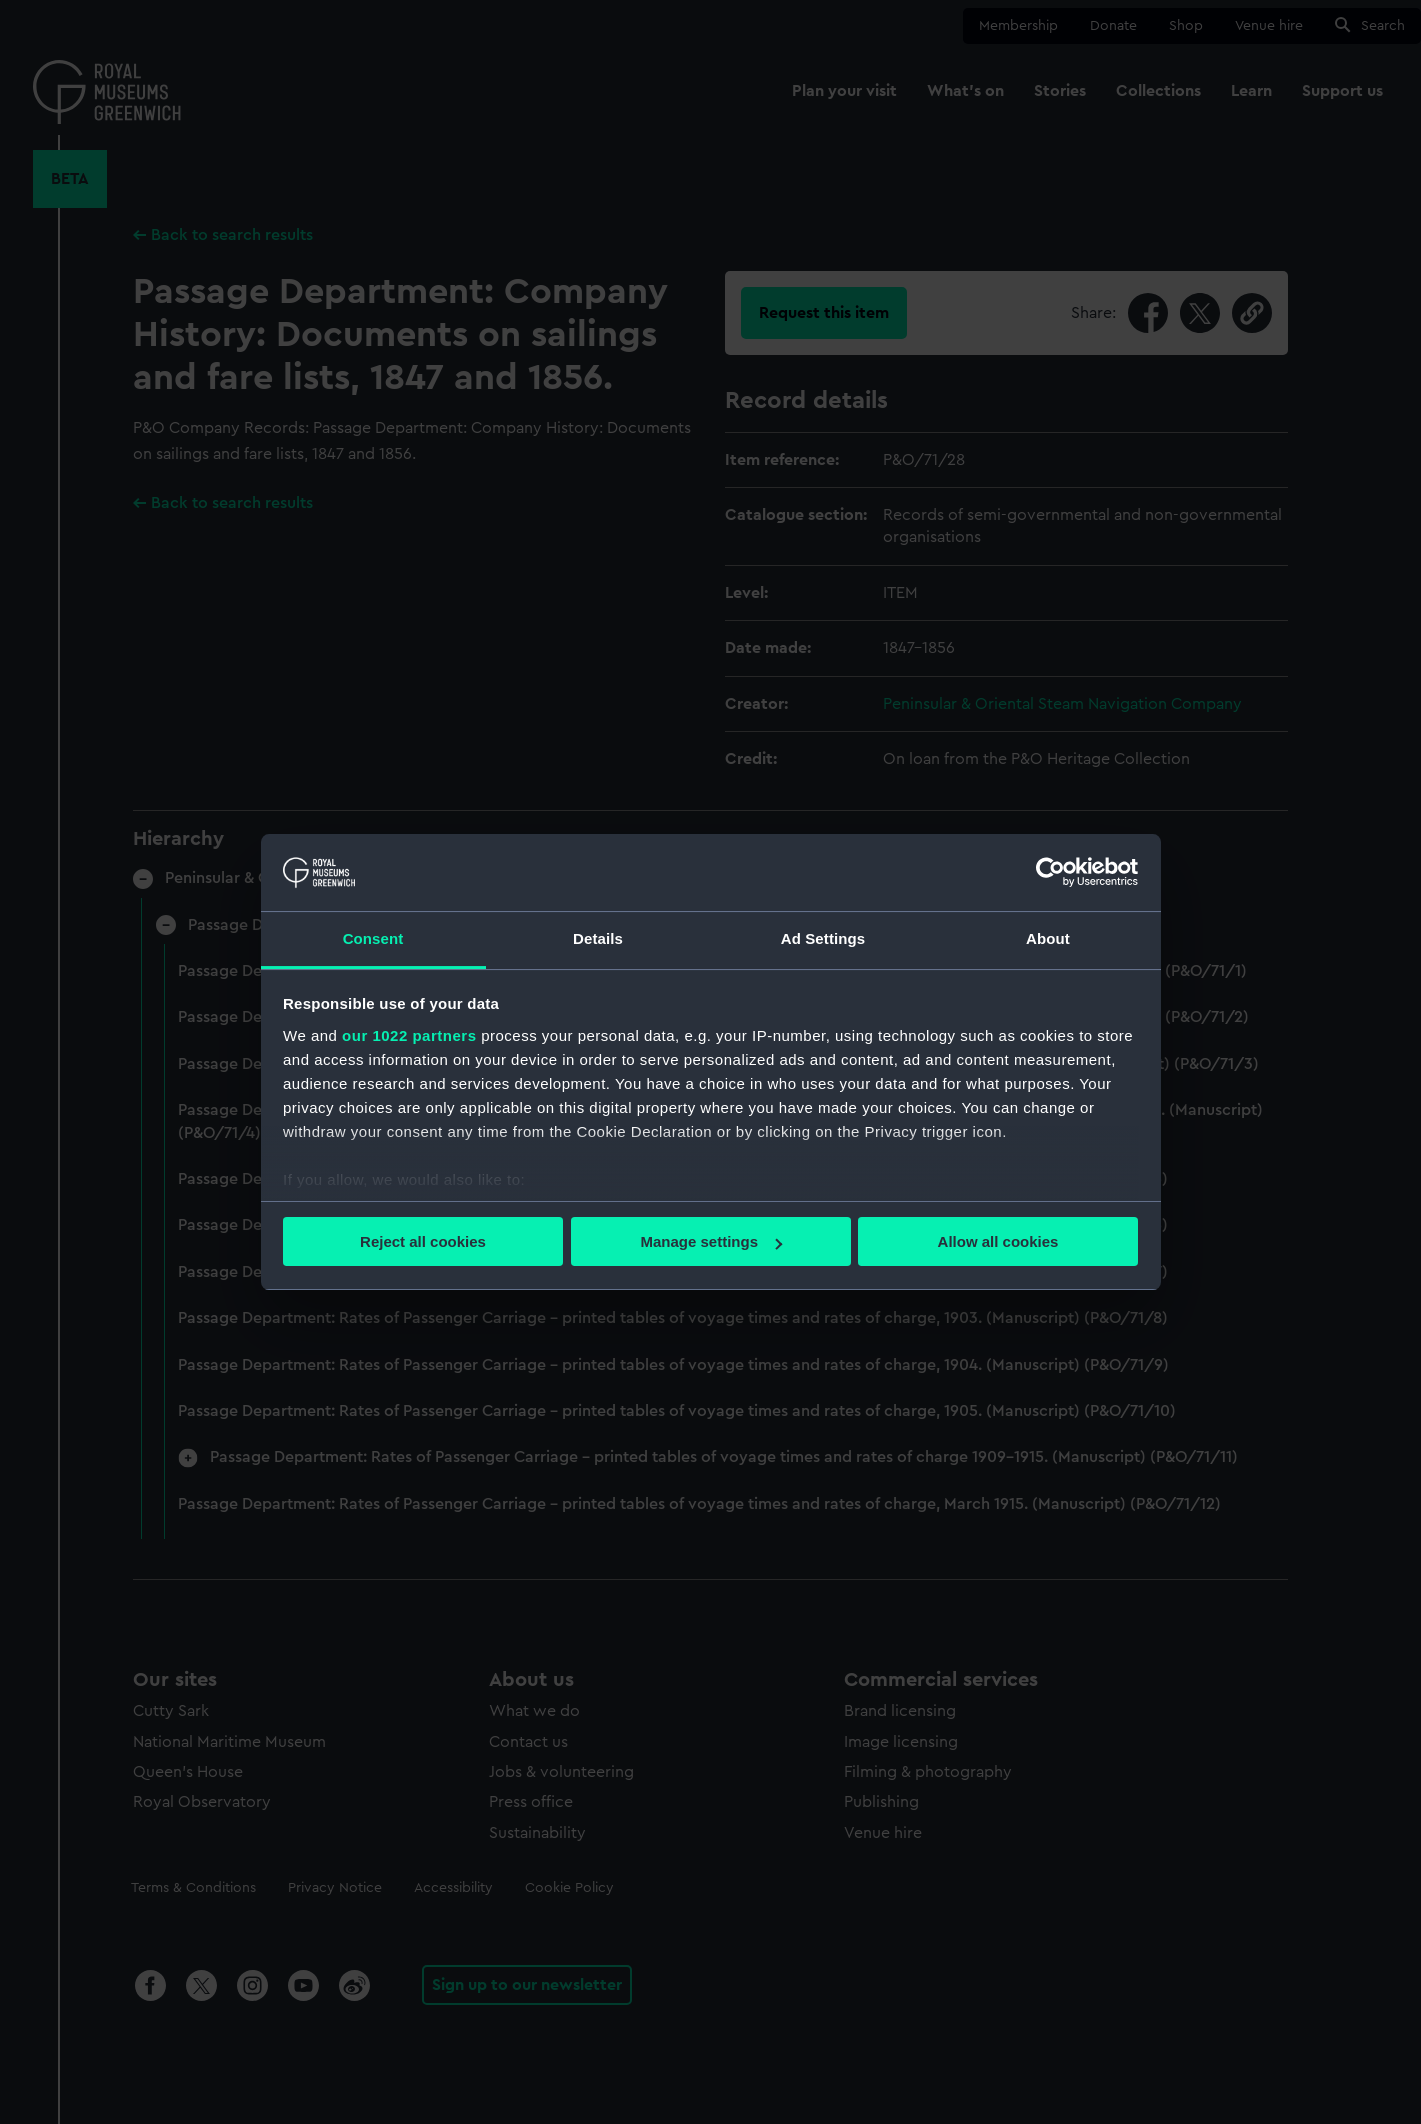  What do you see at coordinates (823, 938) in the screenshot?
I see `Ad Settings [tab]` at bounding box center [823, 938].